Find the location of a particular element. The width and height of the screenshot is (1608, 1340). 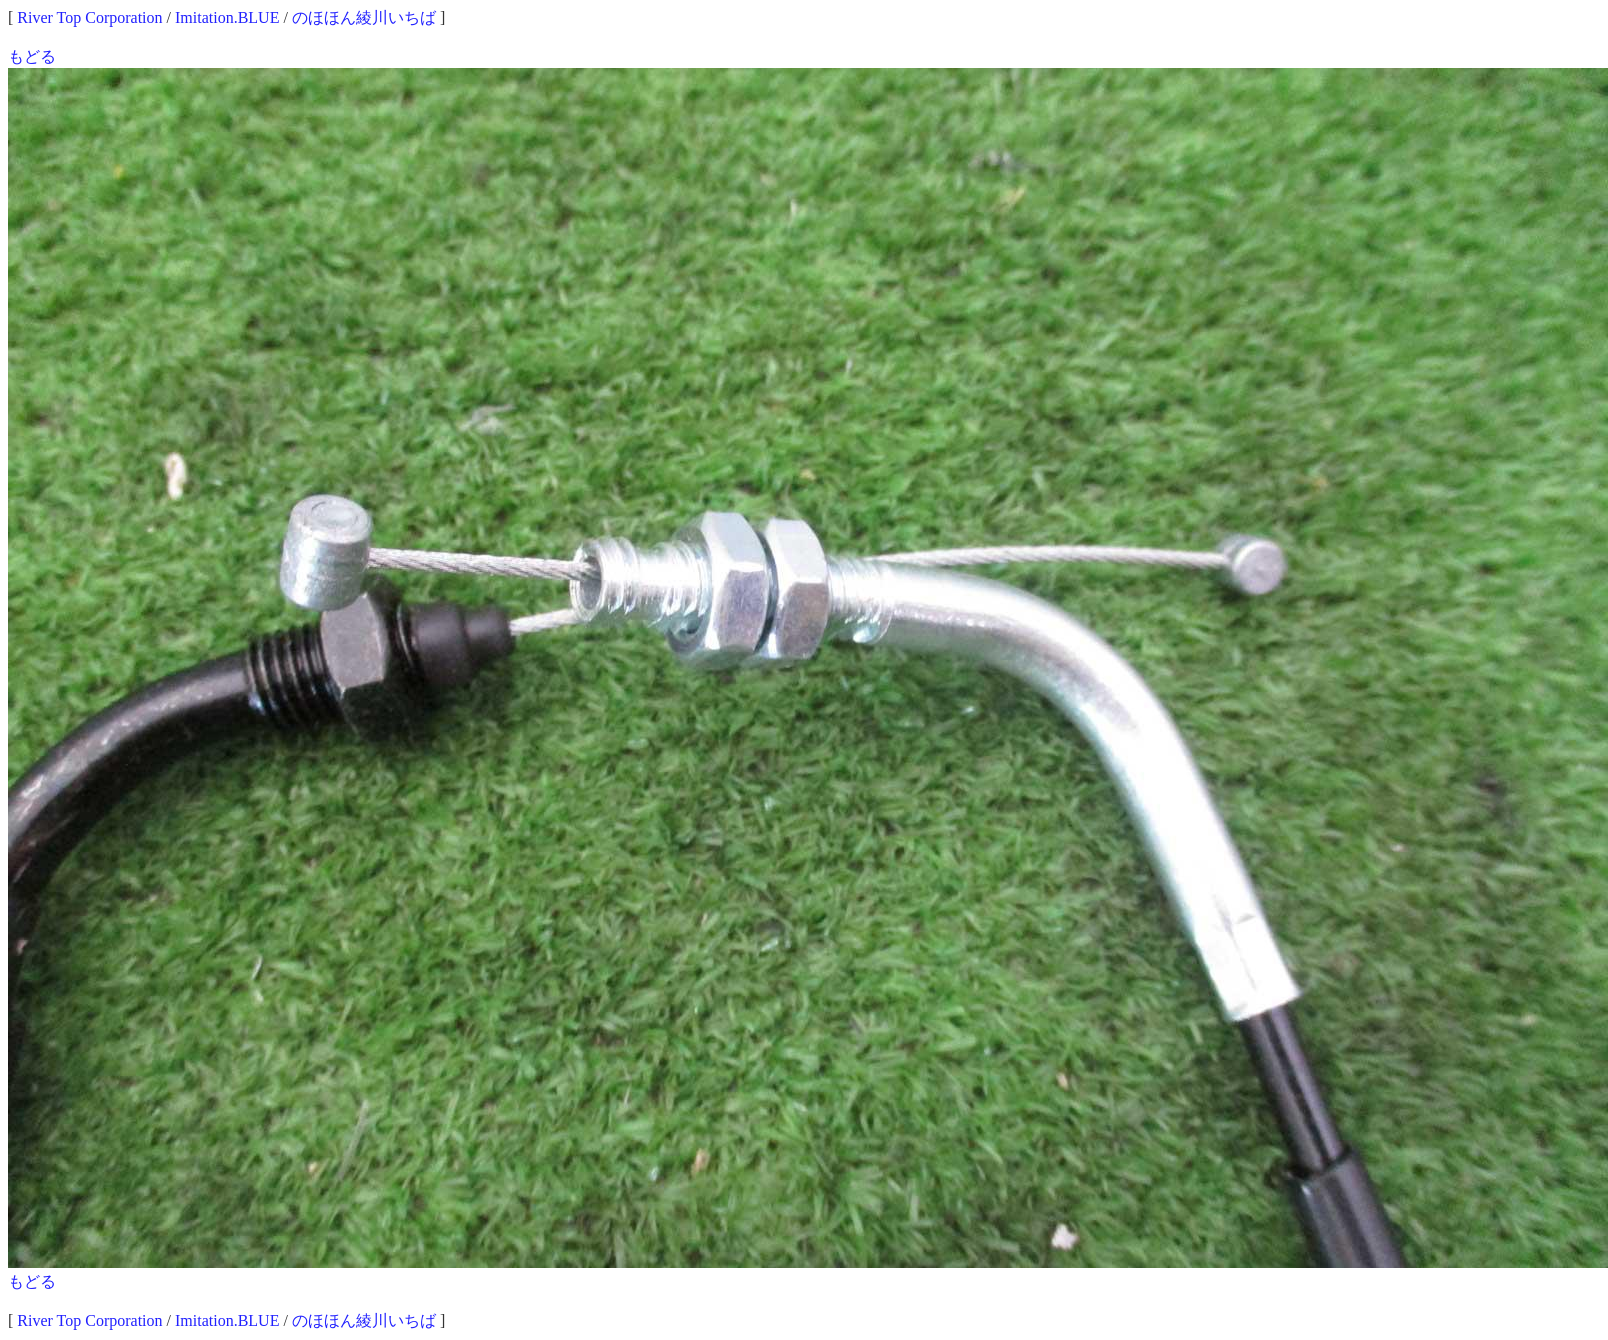

River Top Corporation is located at coordinates (89, 17).